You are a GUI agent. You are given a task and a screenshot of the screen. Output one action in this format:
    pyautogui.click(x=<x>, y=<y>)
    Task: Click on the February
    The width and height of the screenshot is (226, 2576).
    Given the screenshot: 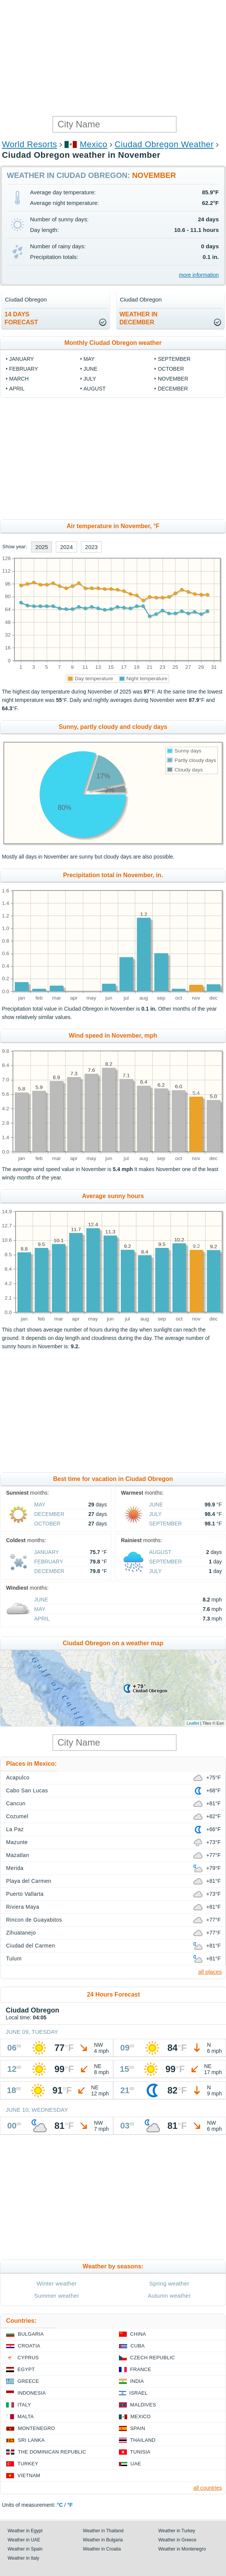 What is the action you would take?
    pyautogui.click(x=23, y=369)
    